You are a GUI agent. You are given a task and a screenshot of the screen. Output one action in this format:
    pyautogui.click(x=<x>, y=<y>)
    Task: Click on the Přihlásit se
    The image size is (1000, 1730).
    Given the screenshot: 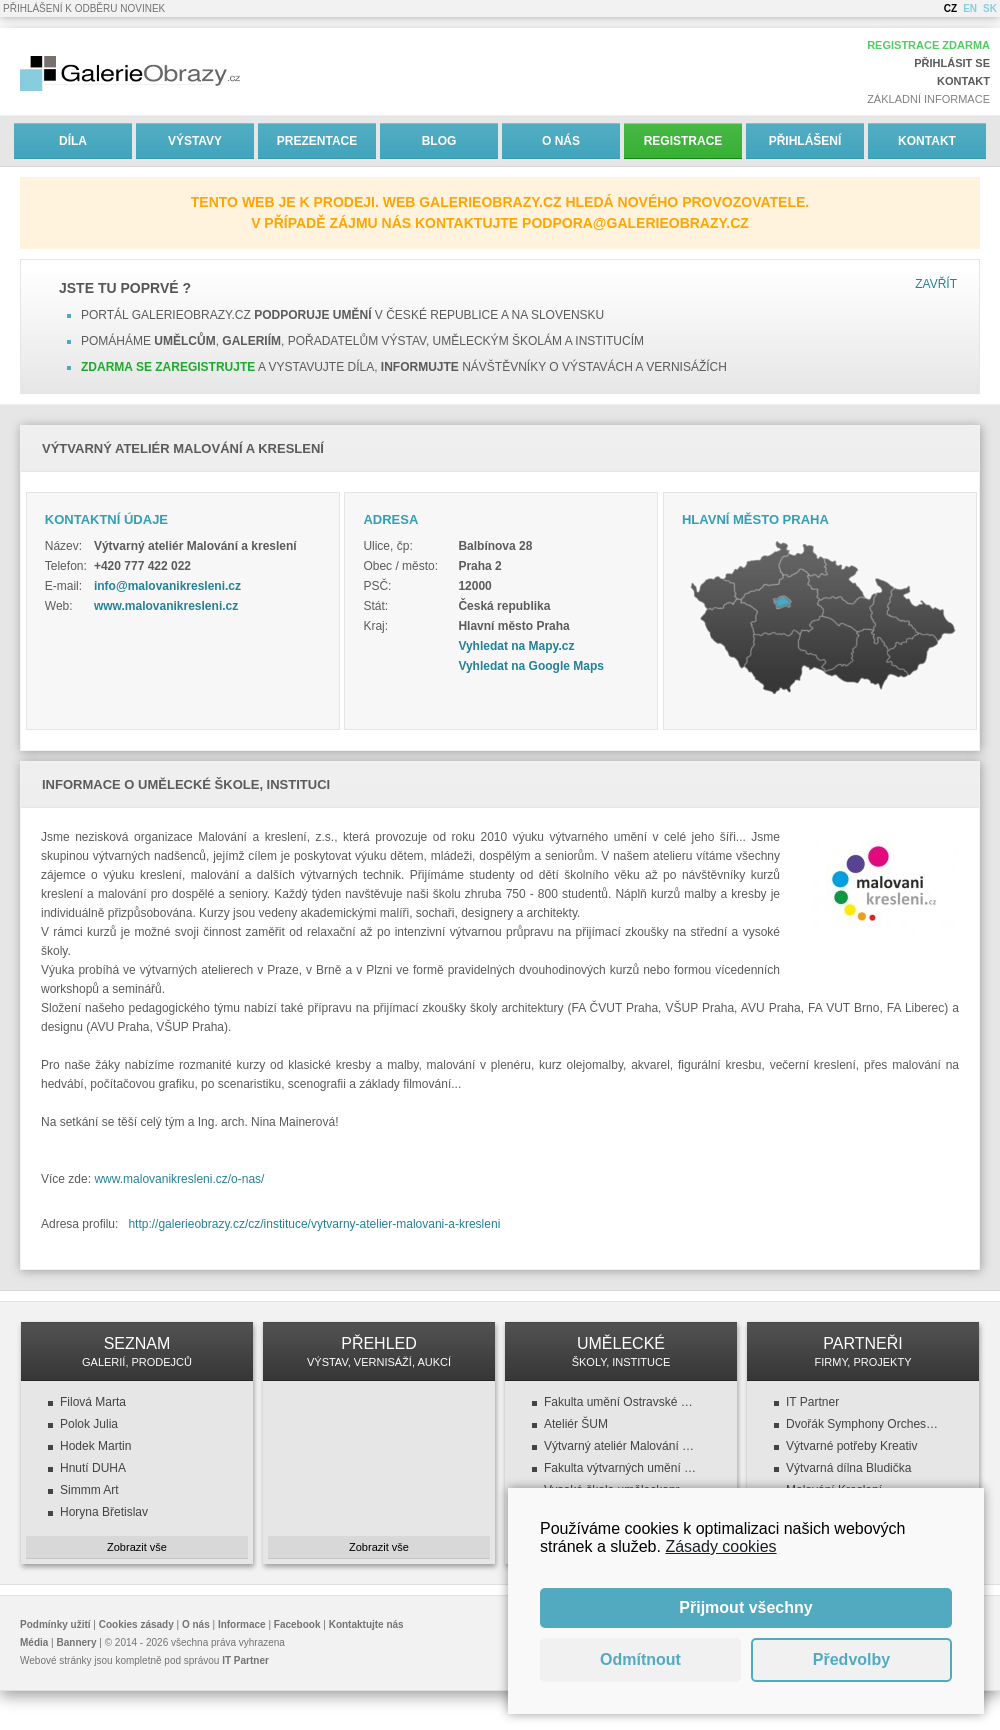 What is the action you would take?
    pyautogui.click(x=952, y=63)
    